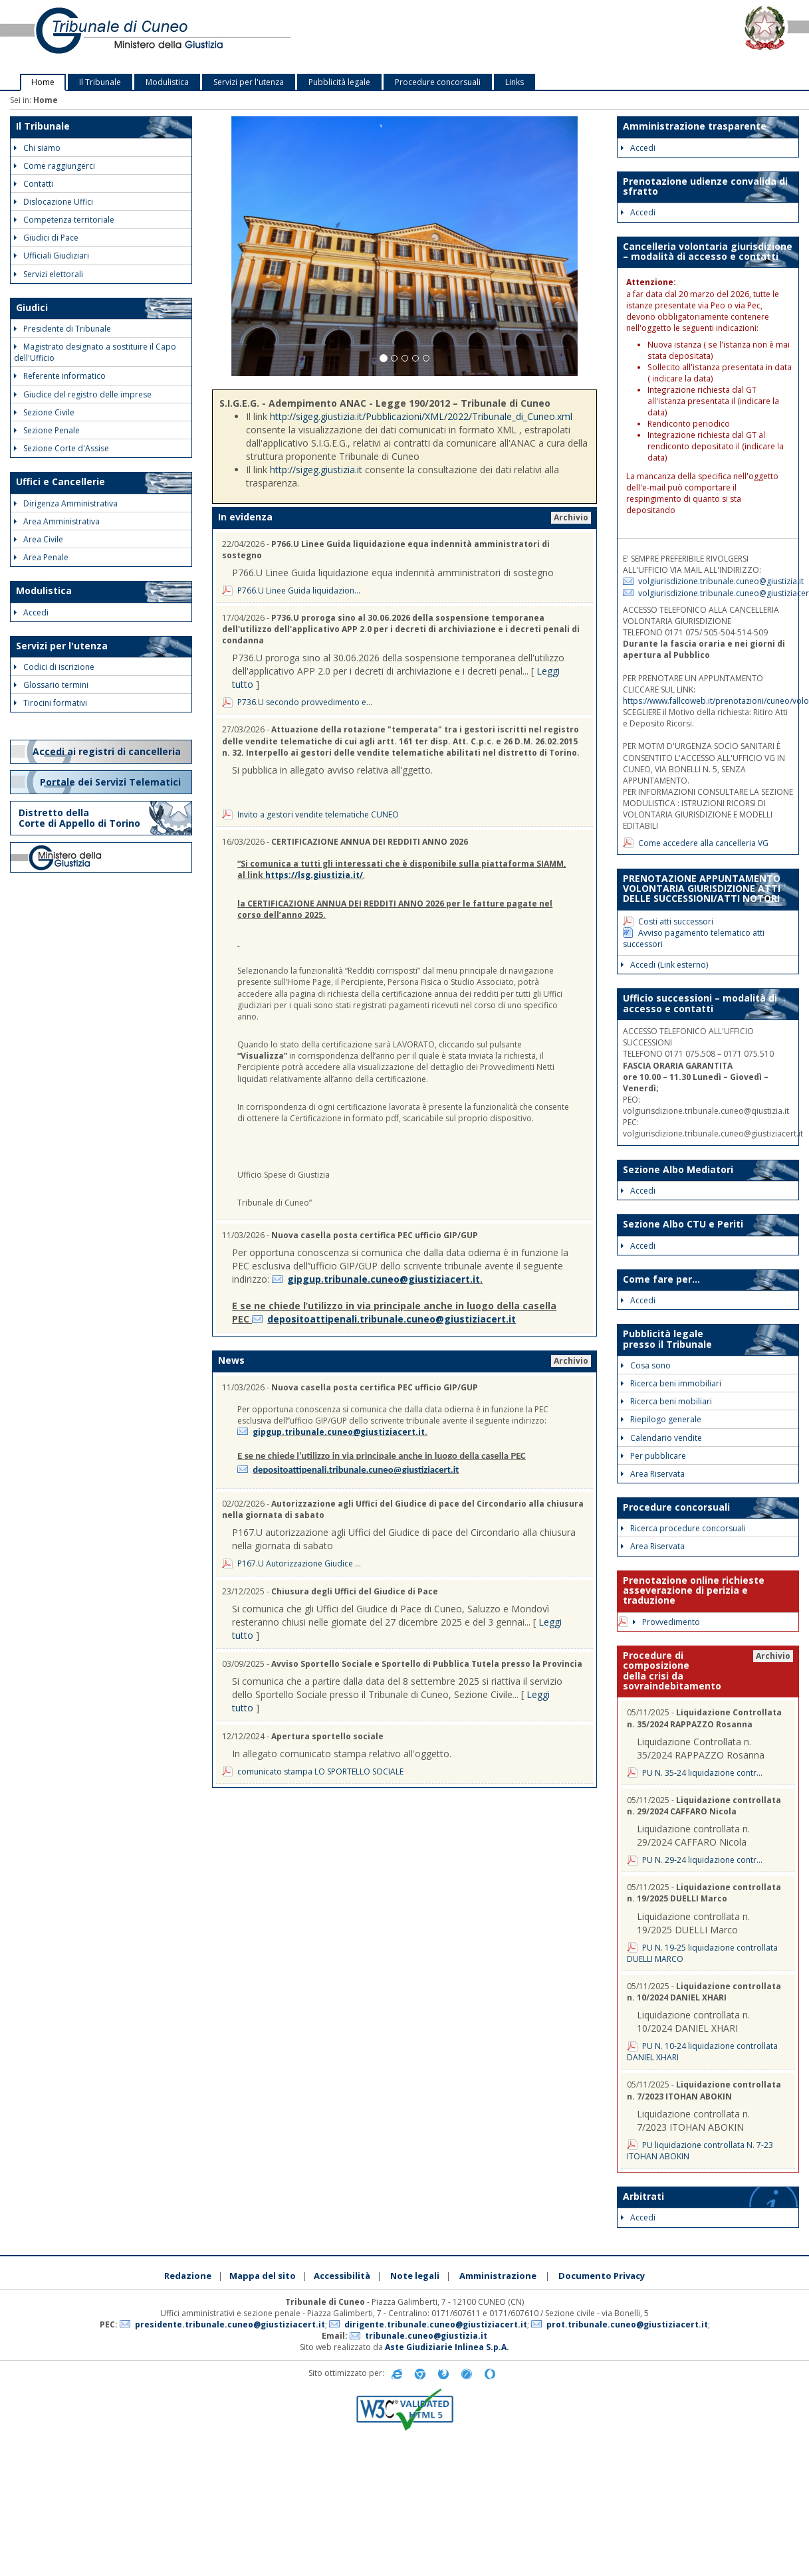 This screenshot has width=809, height=2576. I want to click on prot.tribunale.cuneo@giustiziacert.it, so click(627, 2324).